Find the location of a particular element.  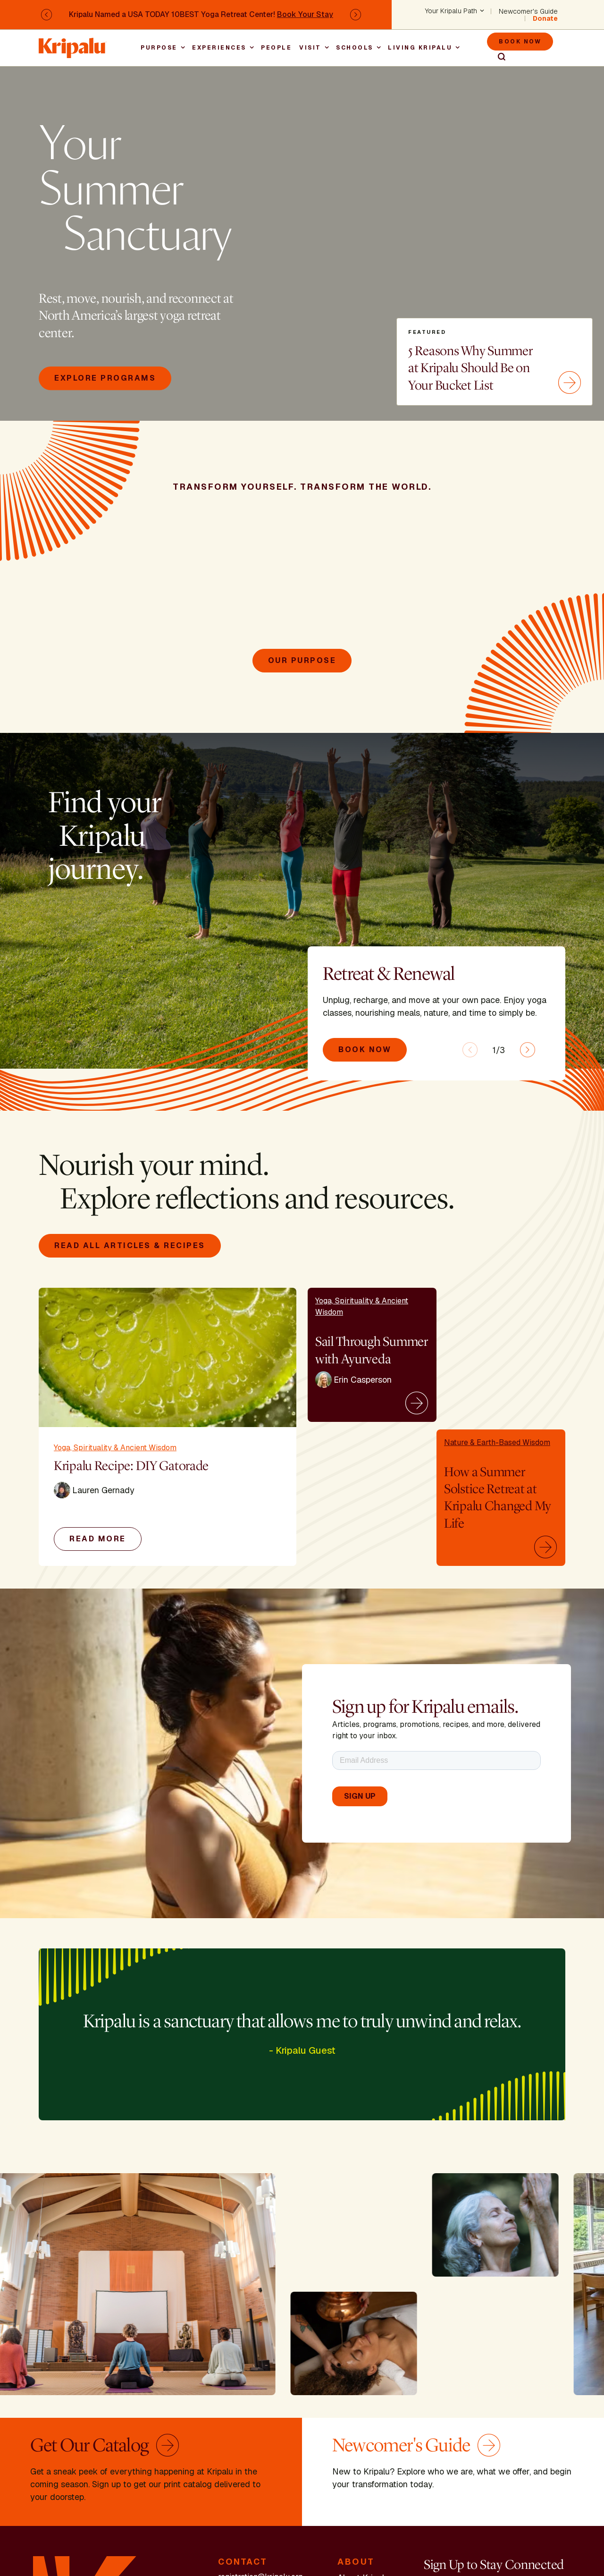

Search is located at coordinates (497, 57).